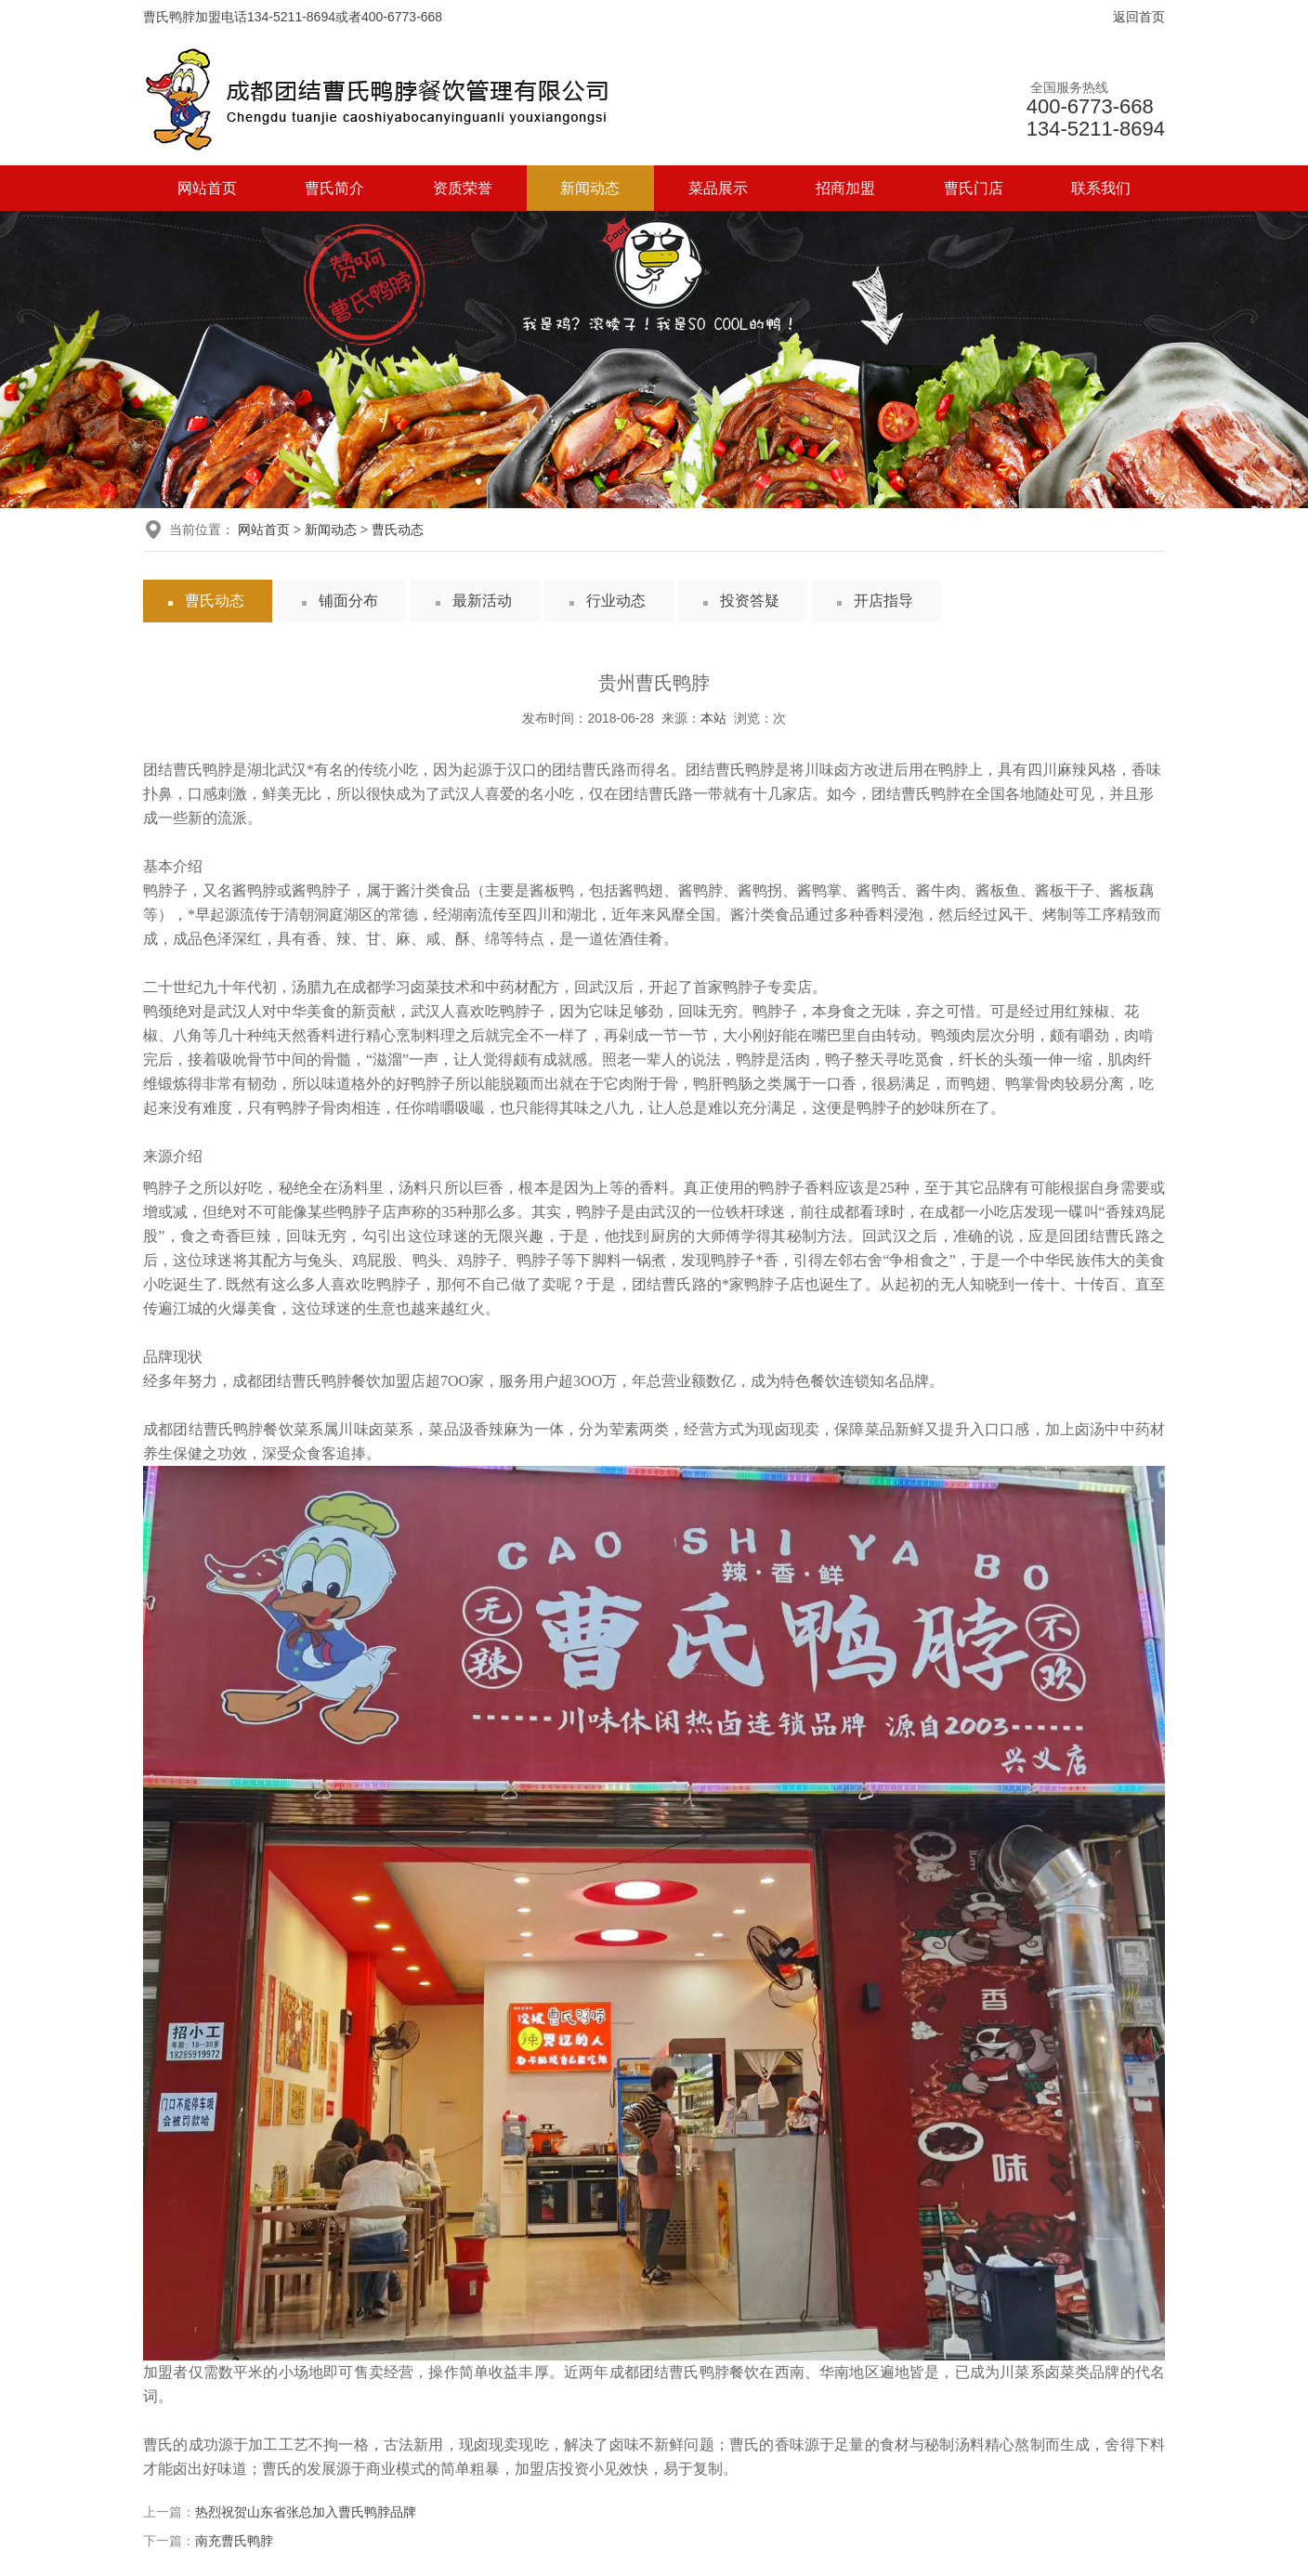 The width and height of the screenshot is (1308, 2576). What do you see at coordinates (305, 2511) in the screenshot?
I see `热烈祝贺山东省张总加入曹氏鸭脖品牌` at bounding box center [305, 2511].